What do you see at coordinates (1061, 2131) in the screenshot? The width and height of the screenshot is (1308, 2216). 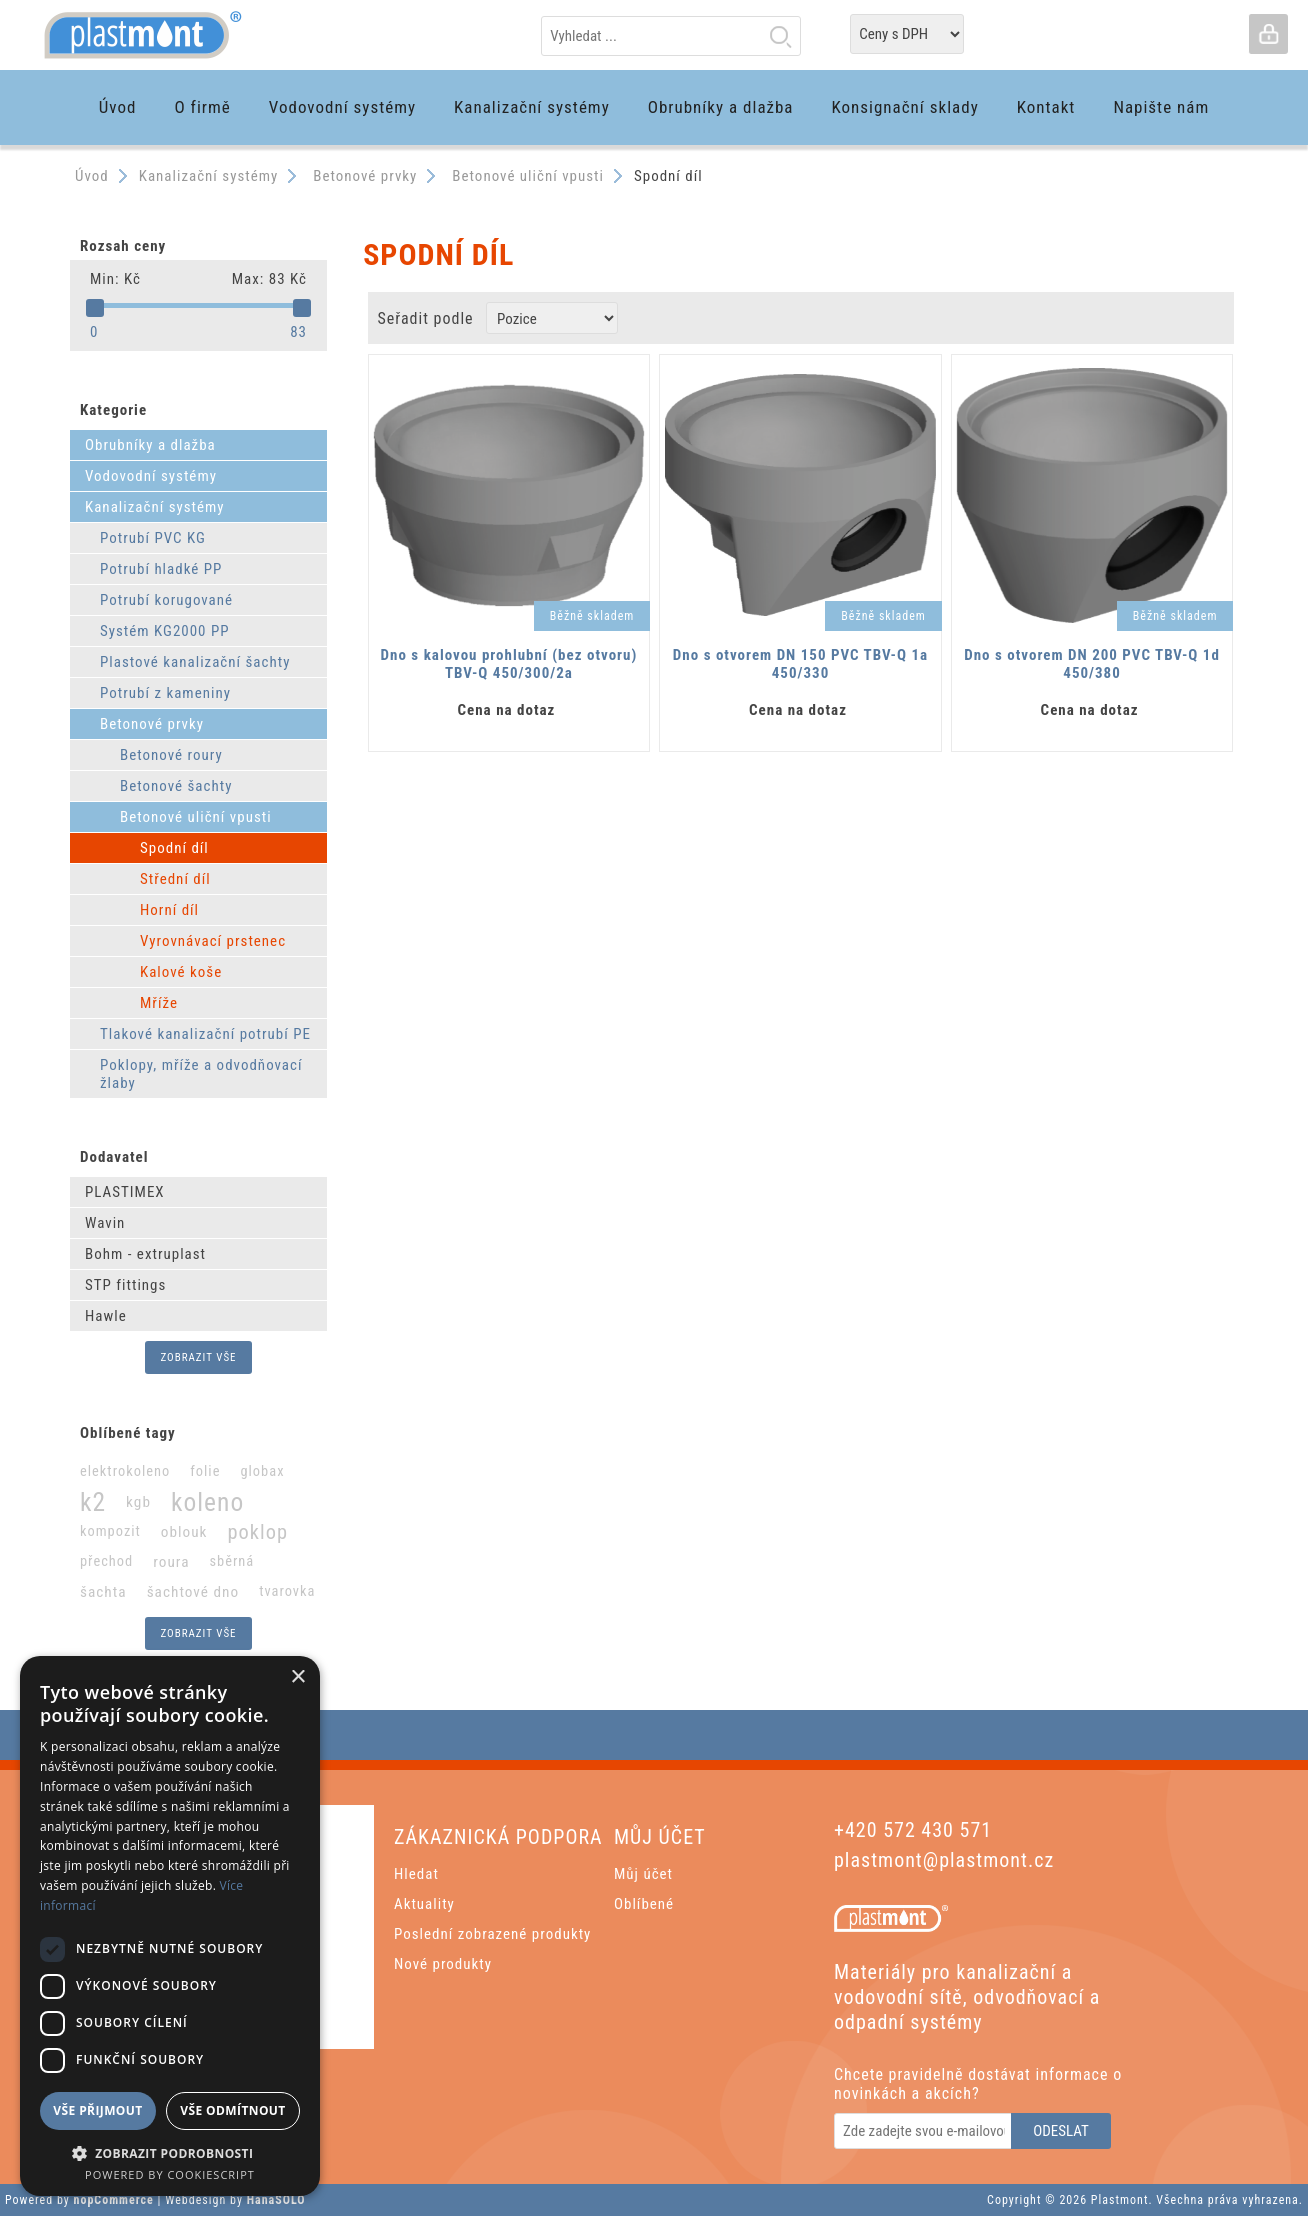 I see `Odeslat` at bounding box center [1061, 2131].